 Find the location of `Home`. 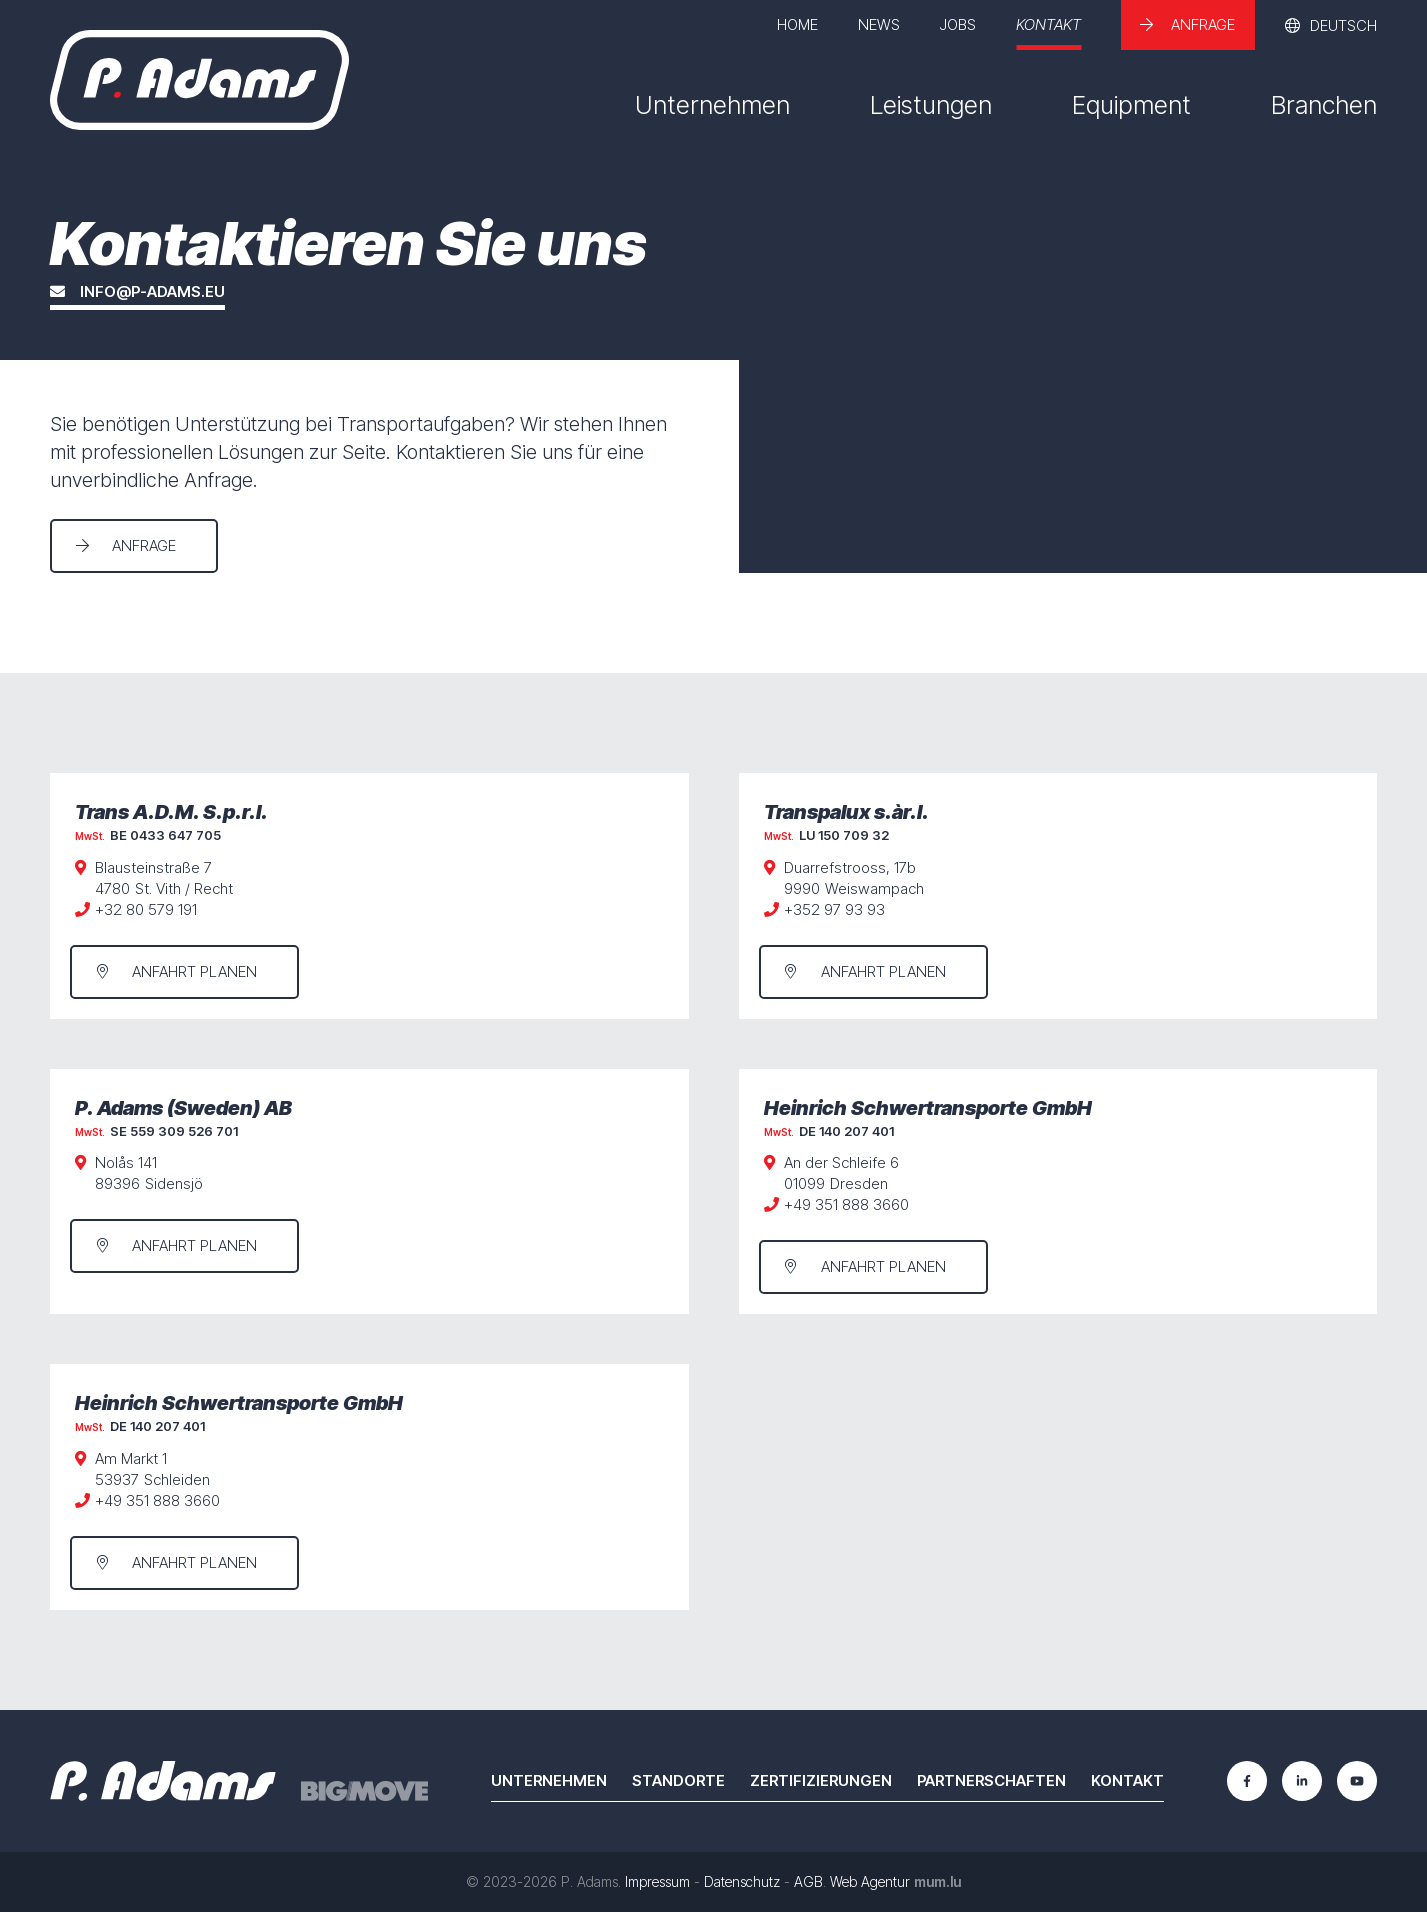

Home is located at coordinates (797, 24).